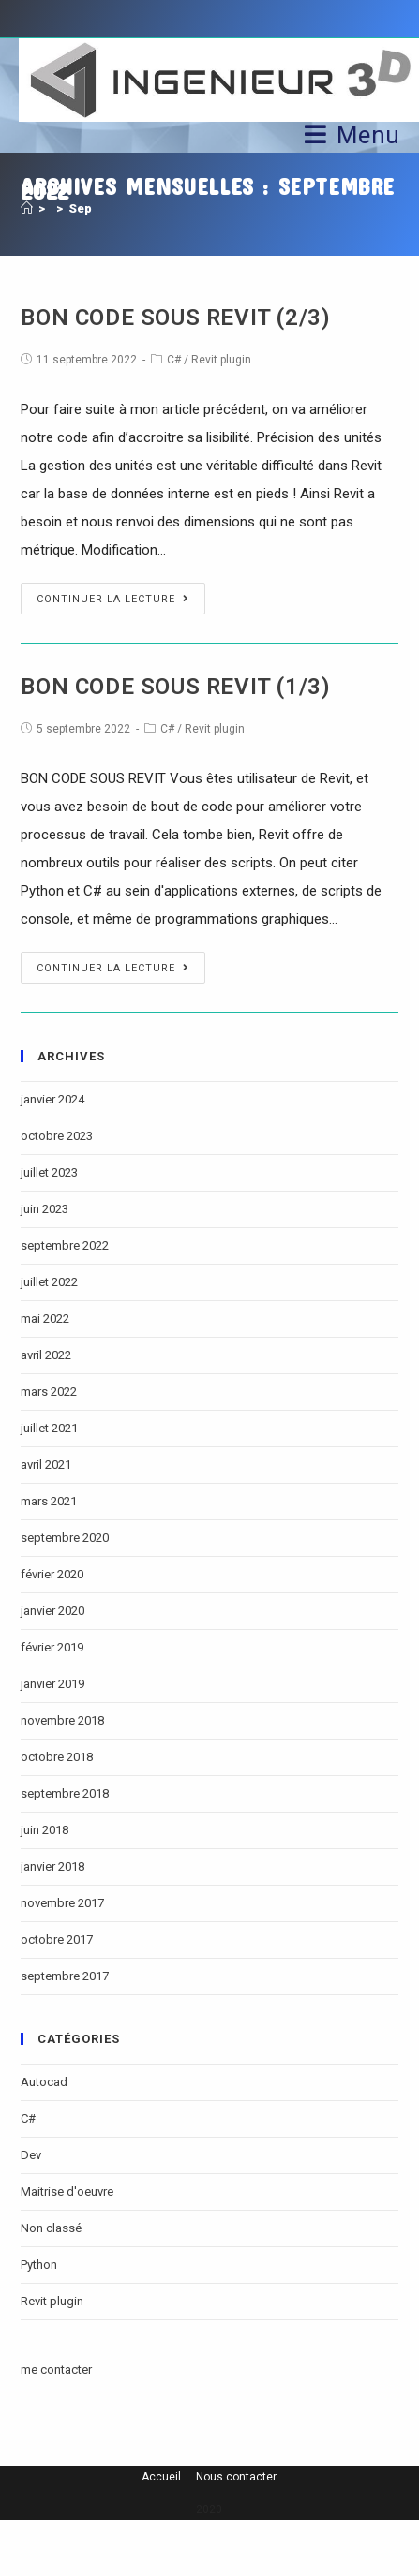 Image resolution: width=419 pixels, height=2576 pixels. I want to click on janvier 2018, so click(52, 1866).